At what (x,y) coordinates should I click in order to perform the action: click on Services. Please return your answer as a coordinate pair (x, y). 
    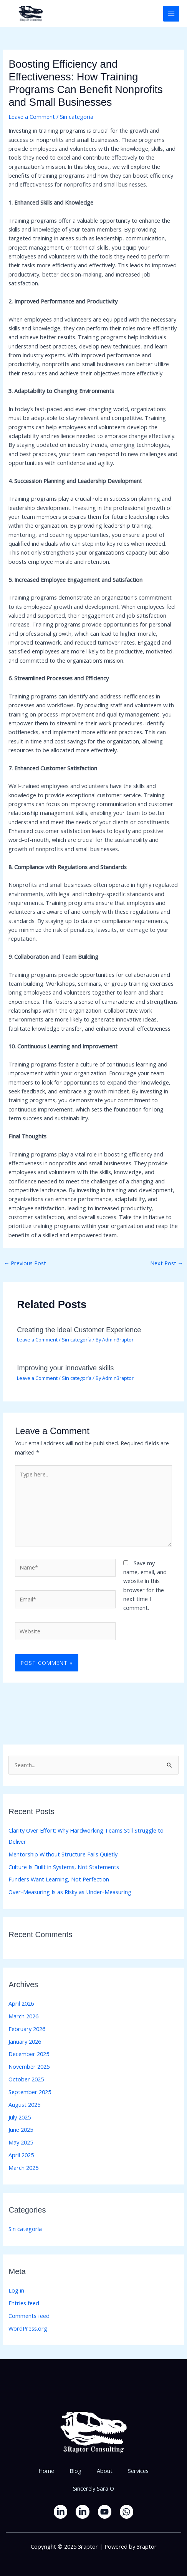
    Looking at the image, I should click on (138, 2470).